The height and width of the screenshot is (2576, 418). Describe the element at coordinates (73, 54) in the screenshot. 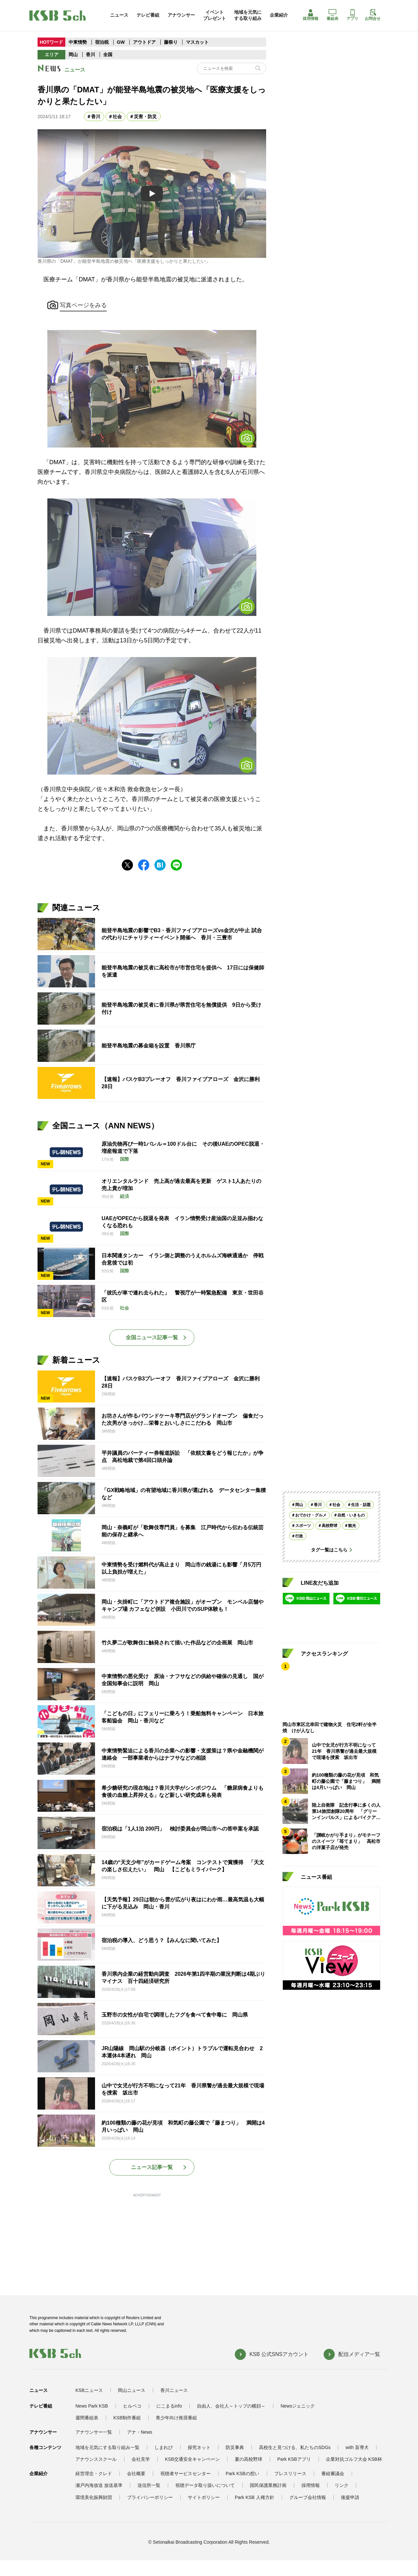

I see `岡山` at that location.